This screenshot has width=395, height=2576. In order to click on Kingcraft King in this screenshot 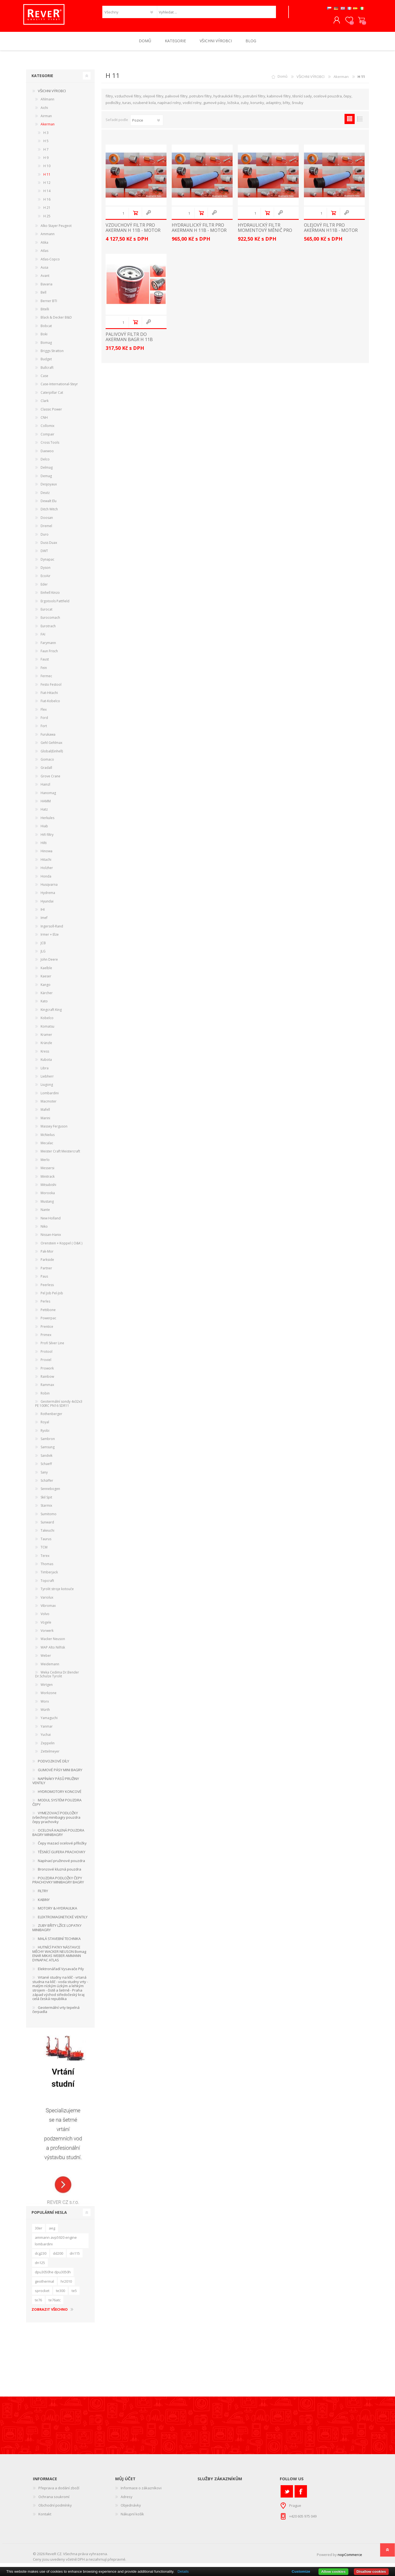, I will do `click(51, 1013)`.